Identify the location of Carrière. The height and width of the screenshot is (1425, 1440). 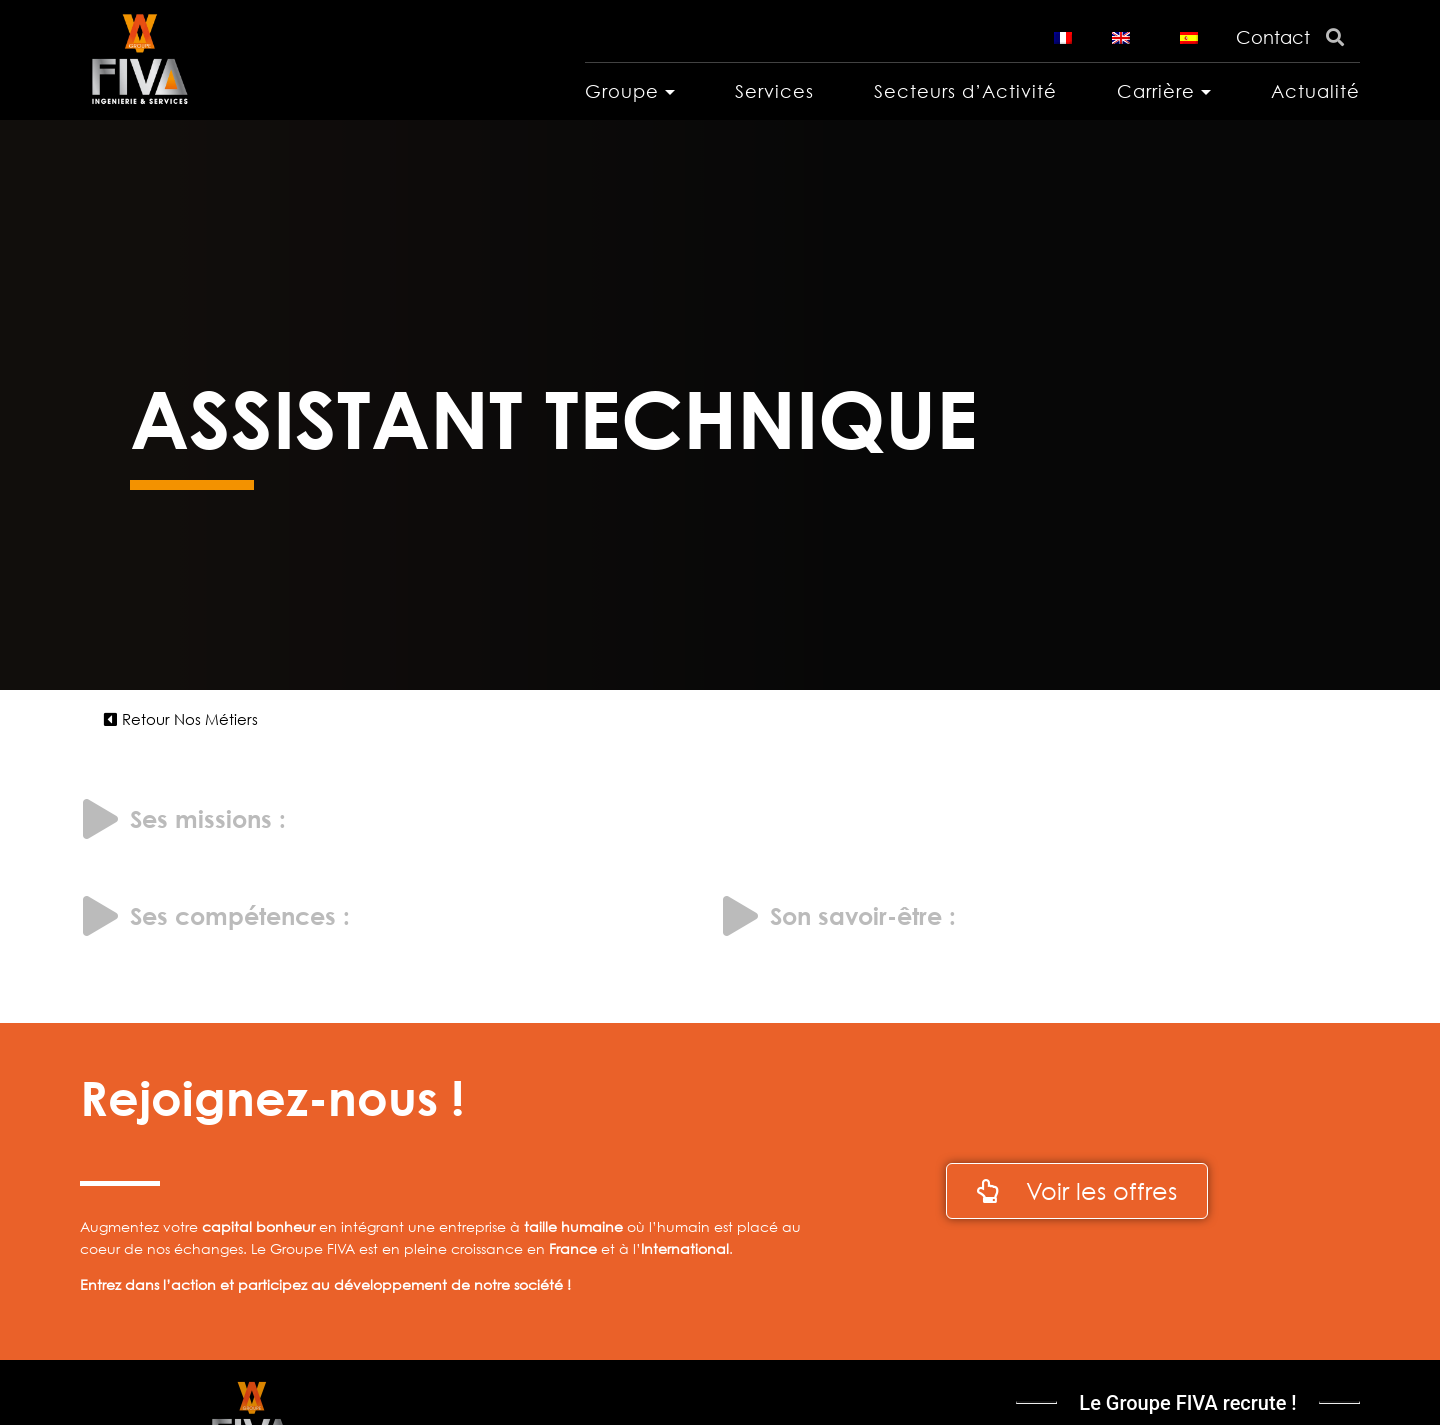
(1156, 91).